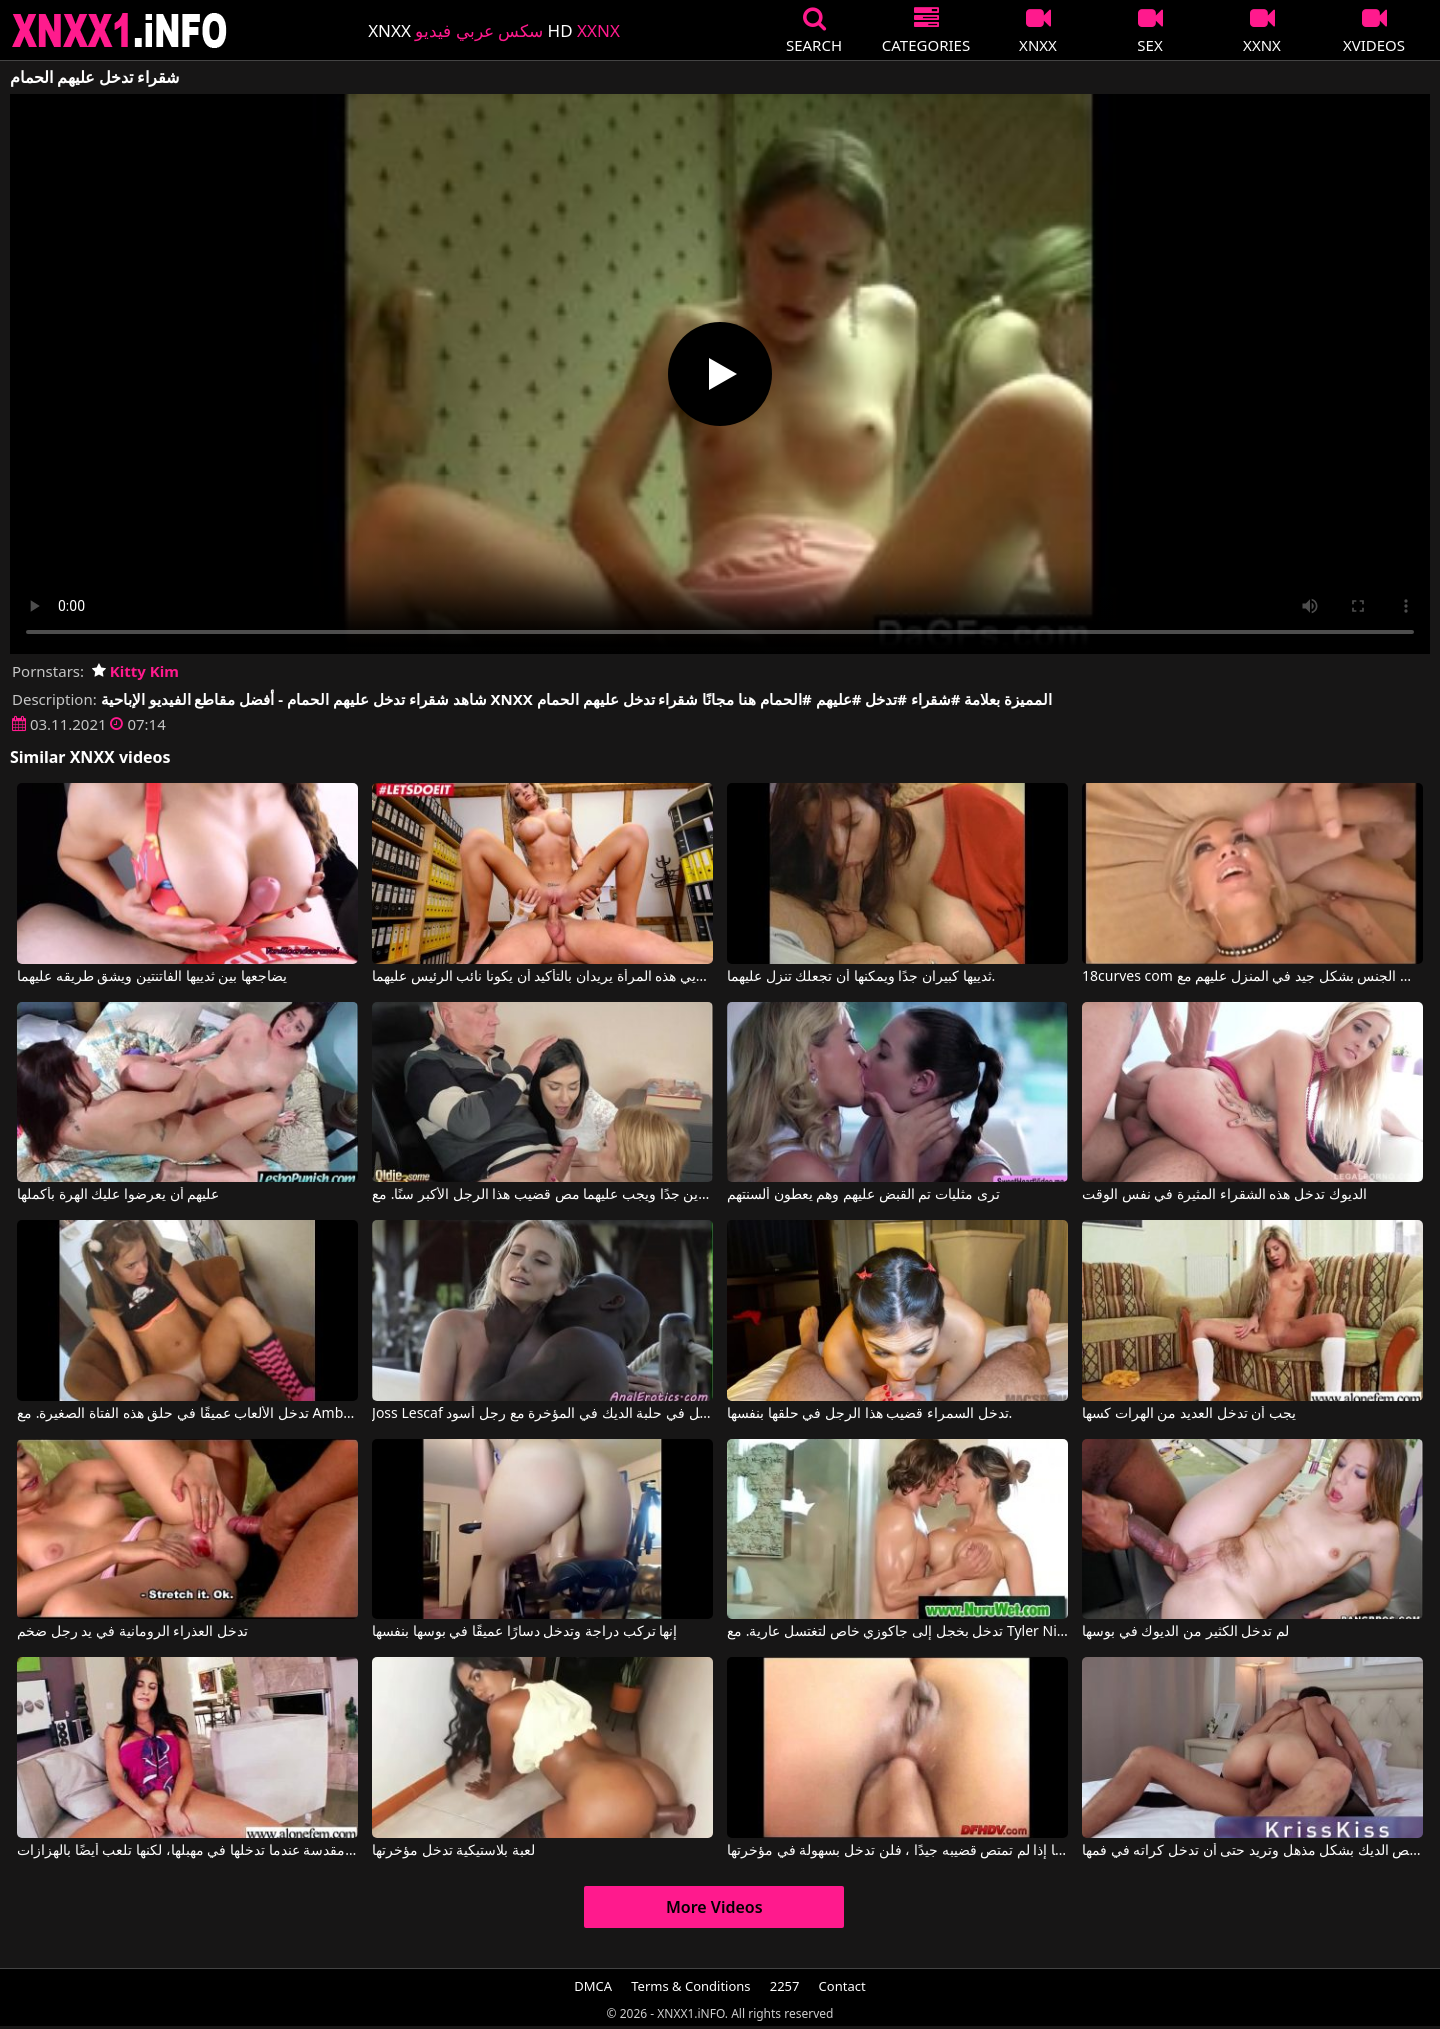 The width and height of the screenshot is (1440, 2029). Describe the element at coordinates (897, 1632) in the screenshot. I see `تدخل بخجل إلى جاكوزي خاص لتغتسل عارية. مع Tyler Nixon, Destiny Dixon` at that location.